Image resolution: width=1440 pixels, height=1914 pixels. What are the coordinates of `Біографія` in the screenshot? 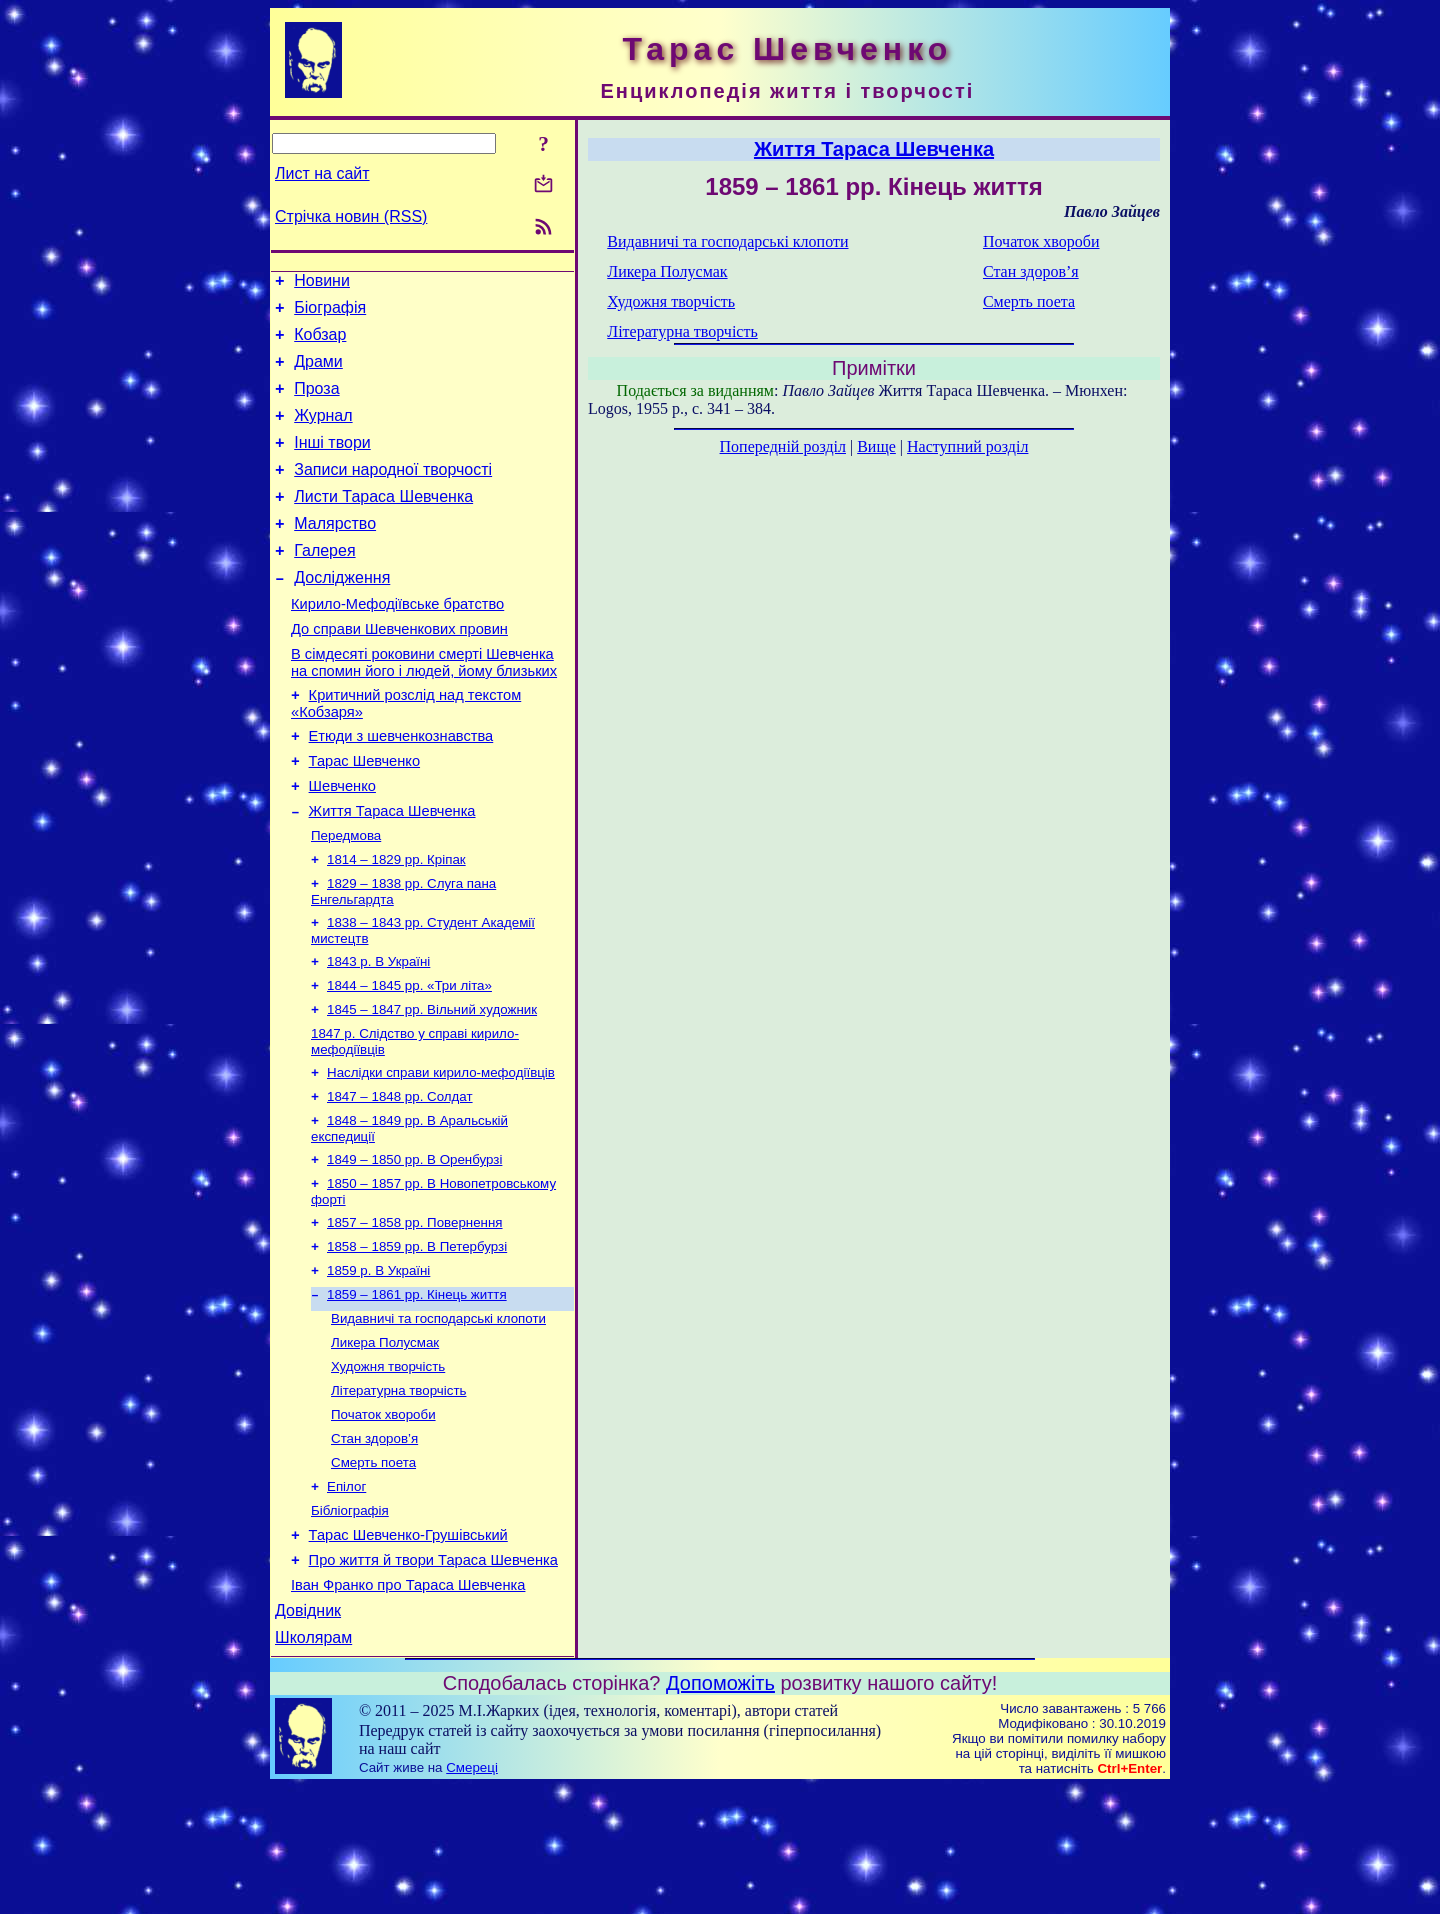 It's located at (330, 313).